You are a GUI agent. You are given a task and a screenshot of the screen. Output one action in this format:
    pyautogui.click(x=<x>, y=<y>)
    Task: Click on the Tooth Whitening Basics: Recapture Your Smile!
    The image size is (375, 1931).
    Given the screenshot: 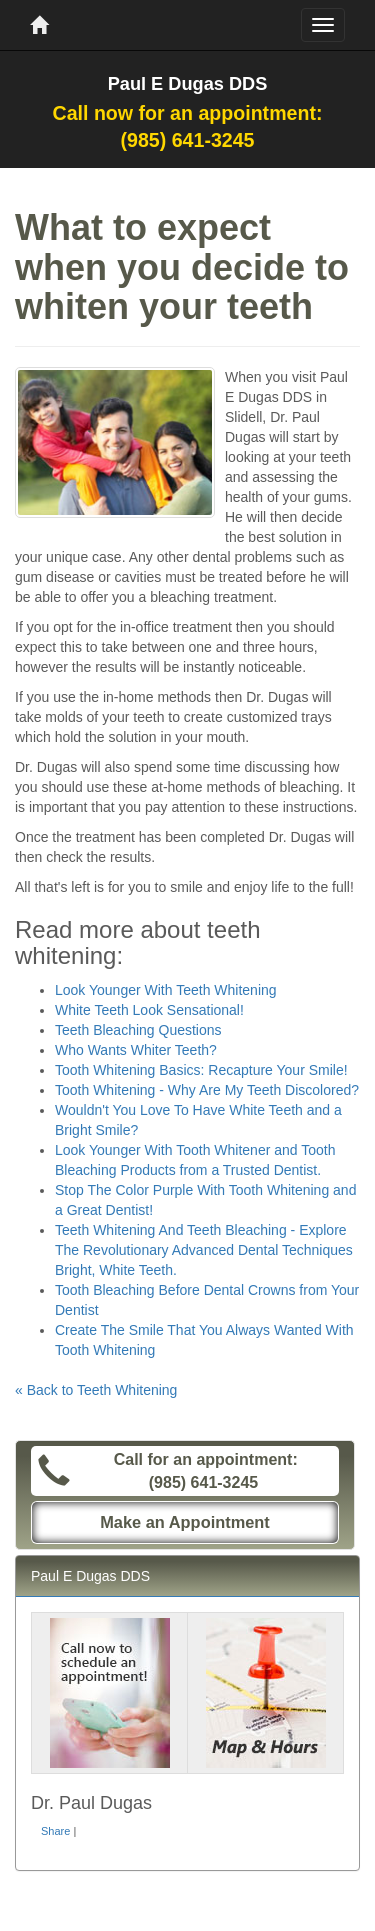 What is the action you would take?
    pyautogui.click(x=201, y=1070)
    